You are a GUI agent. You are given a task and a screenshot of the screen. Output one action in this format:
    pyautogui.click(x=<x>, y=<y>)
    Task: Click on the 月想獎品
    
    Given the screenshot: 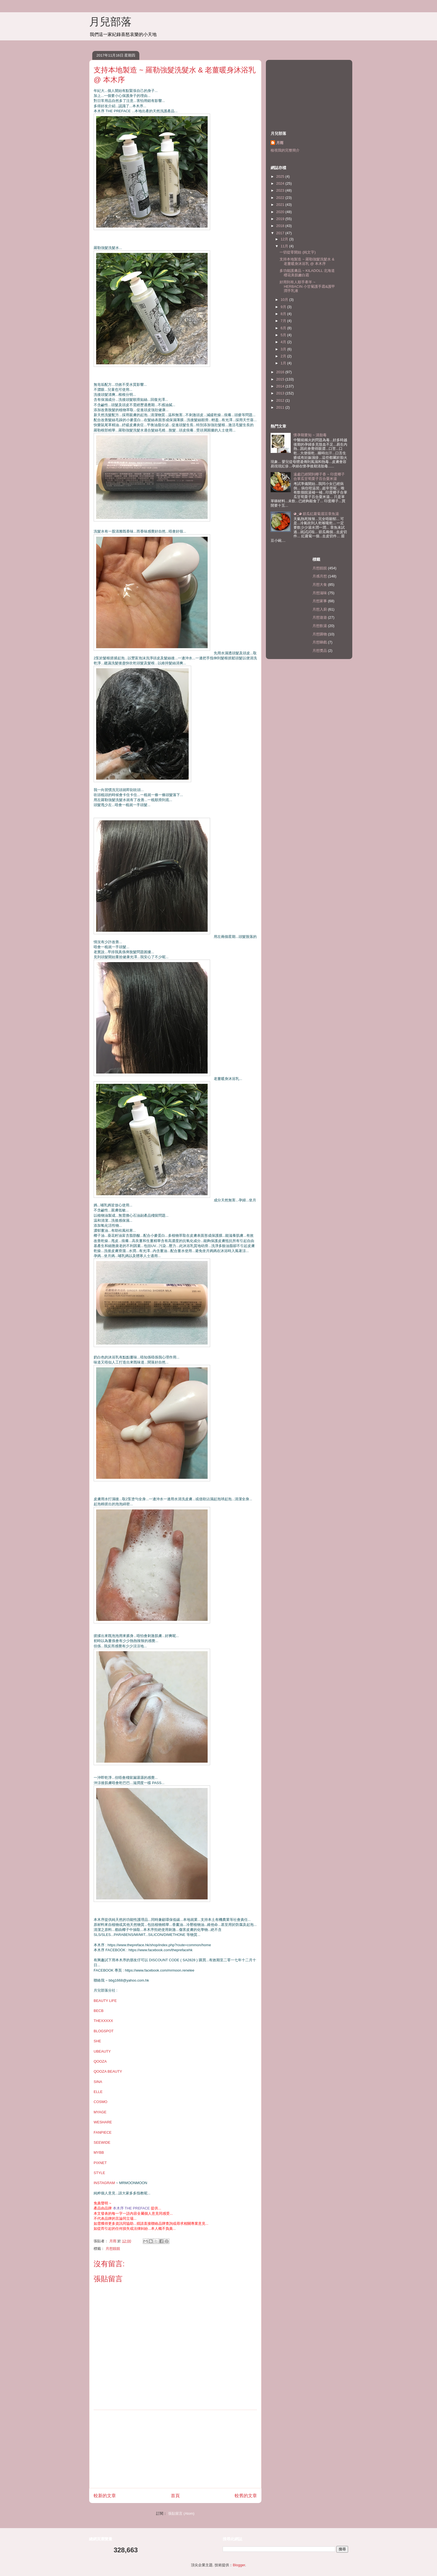 What is the action you would take?
    pyautogui.click(x=319, y=650)
    